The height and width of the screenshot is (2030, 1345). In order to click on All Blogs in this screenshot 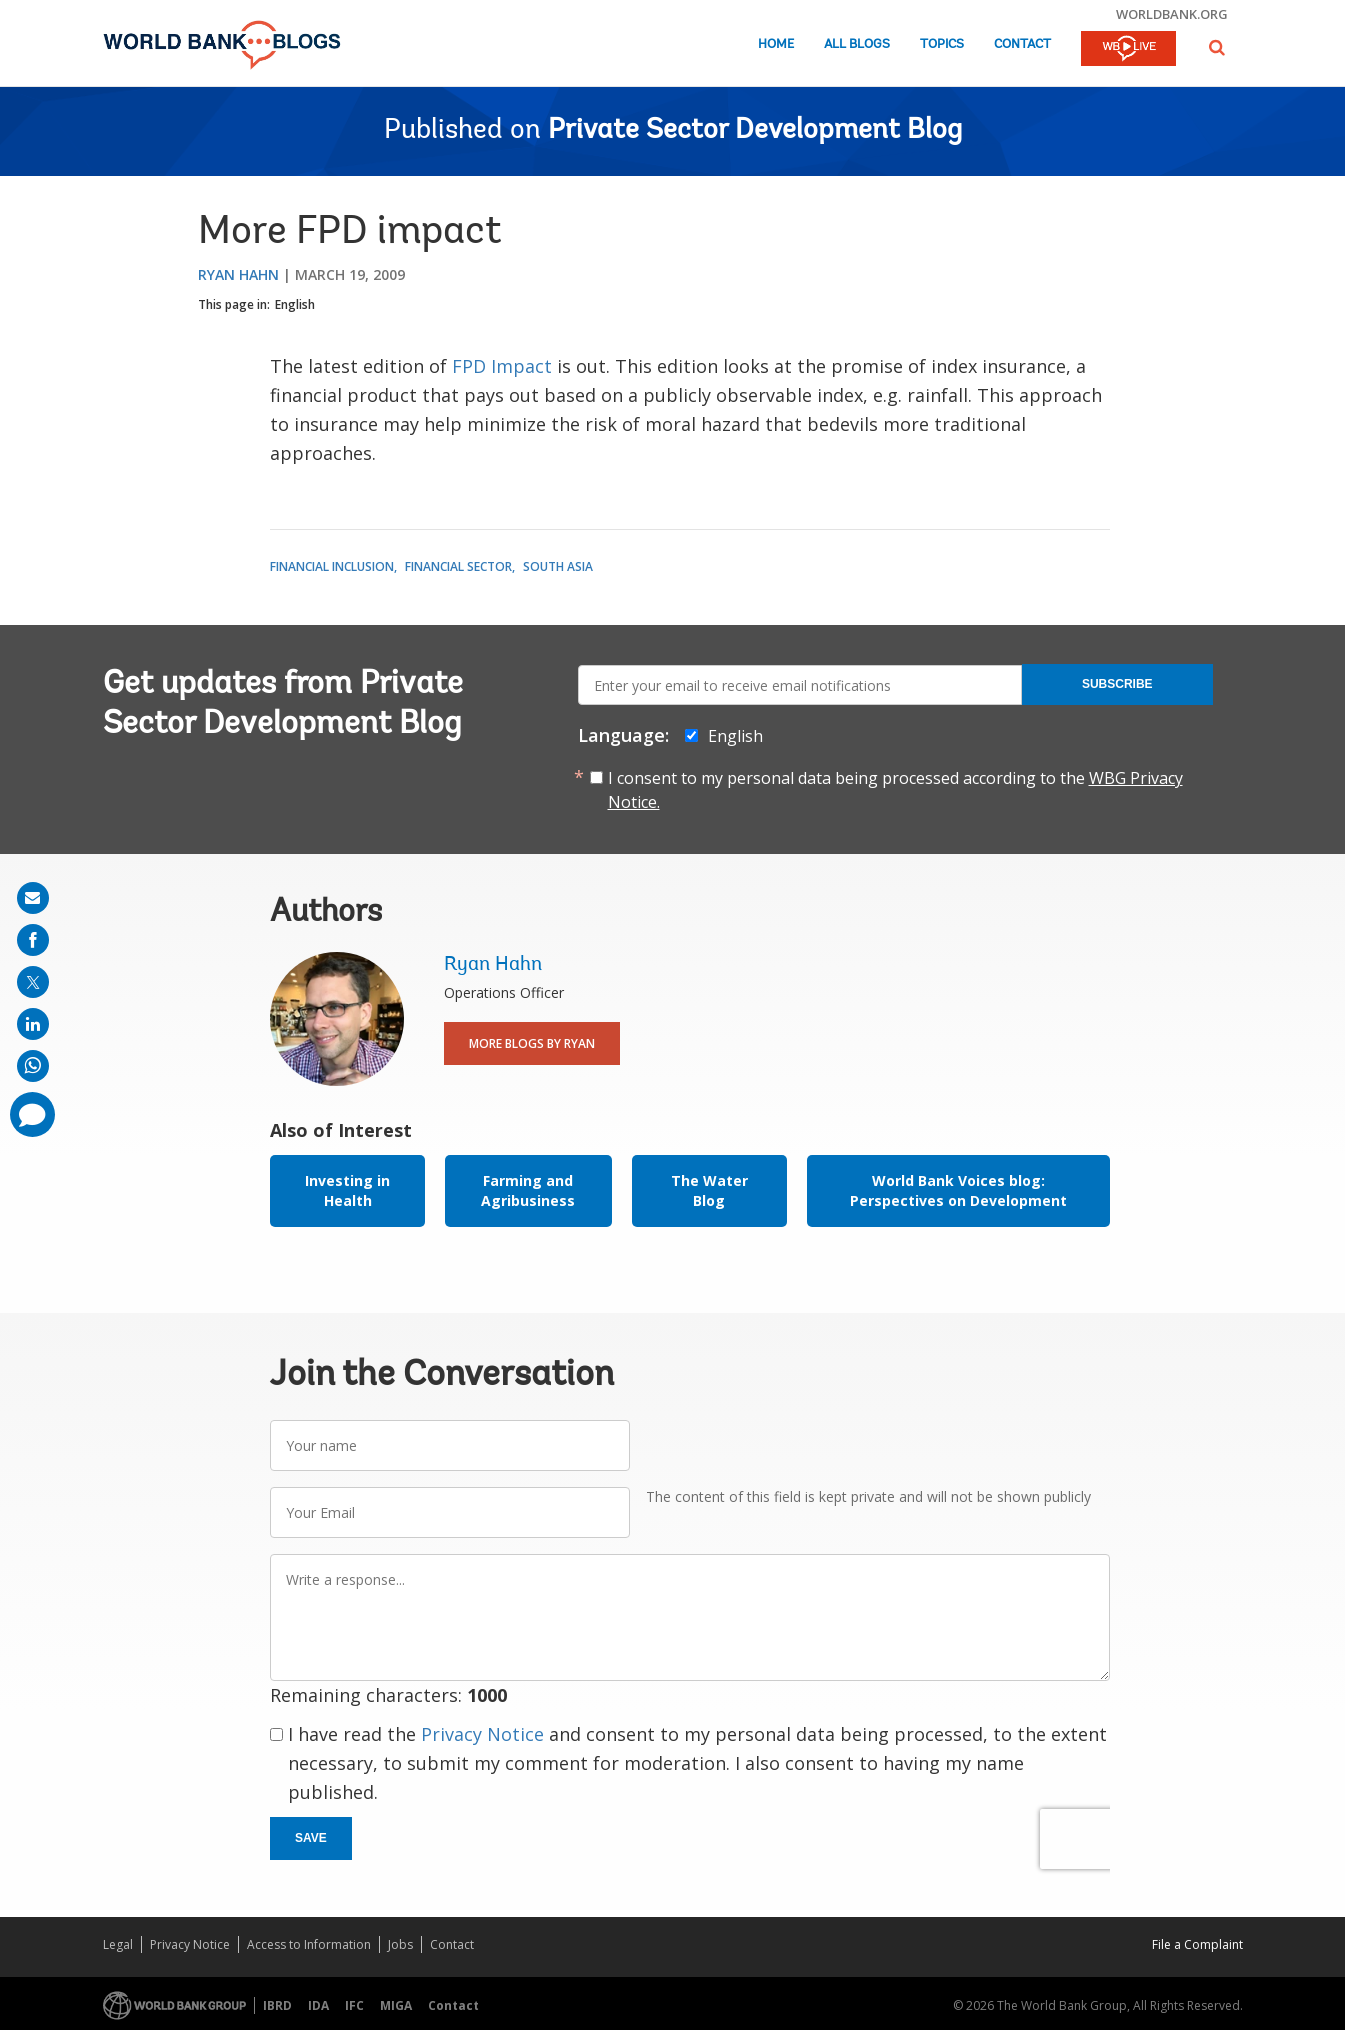, I will do `click(857, 44)`.